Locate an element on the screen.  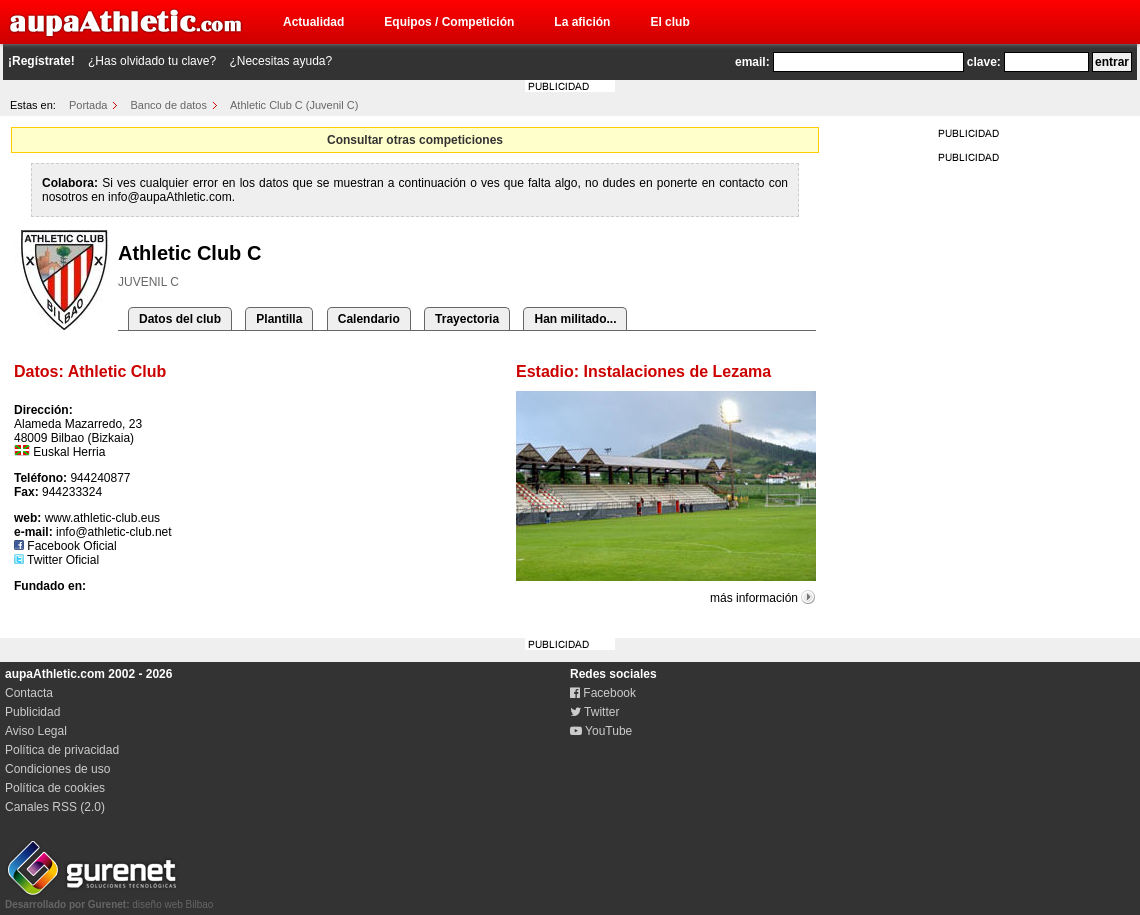
Actualidad is located at coordinates (313, 22).